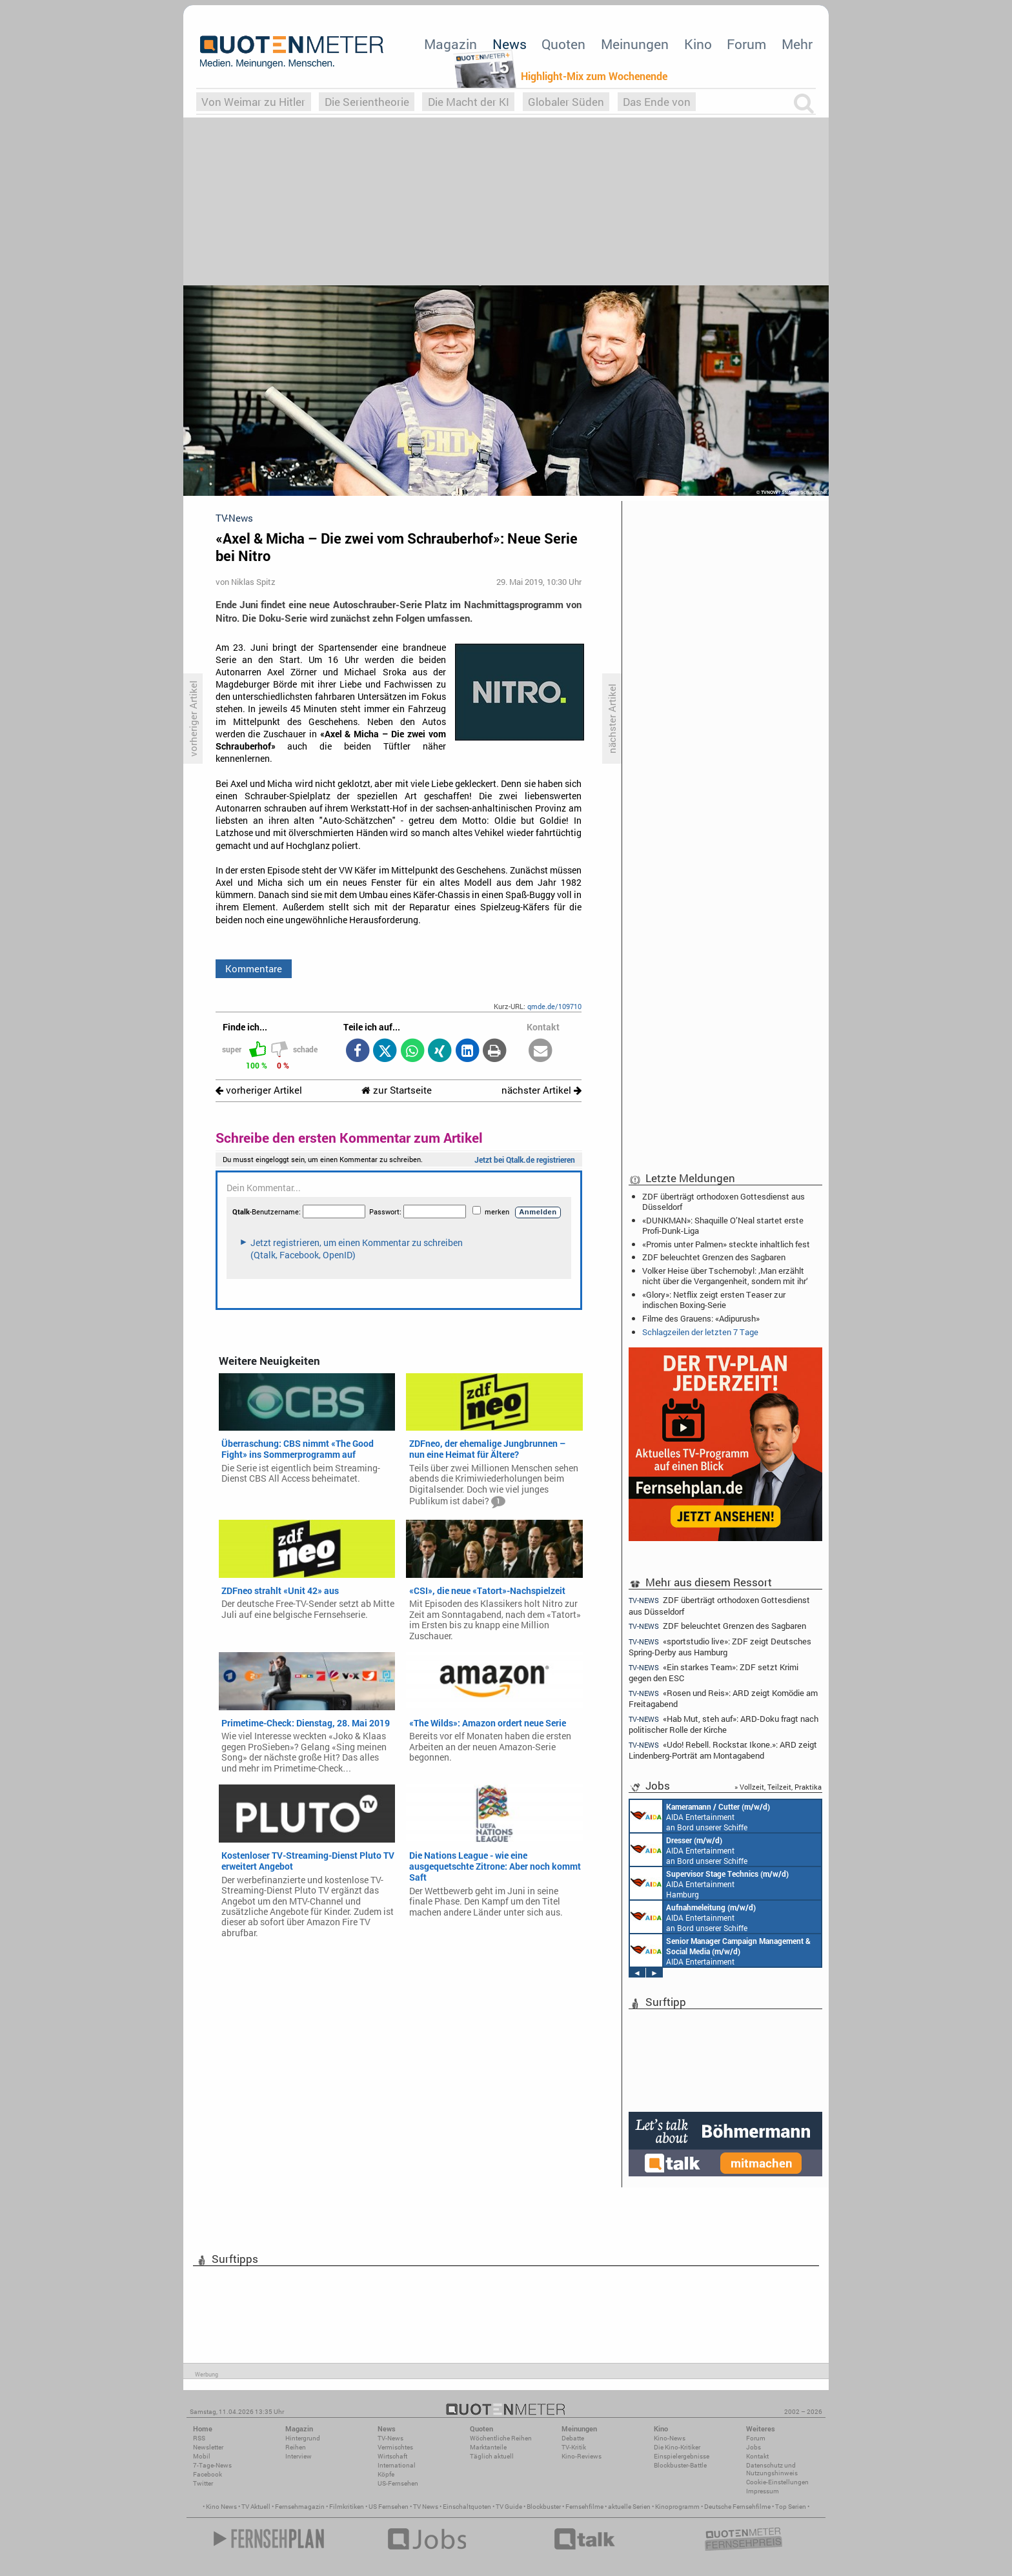  I want to click on International, so click(397, 2465).